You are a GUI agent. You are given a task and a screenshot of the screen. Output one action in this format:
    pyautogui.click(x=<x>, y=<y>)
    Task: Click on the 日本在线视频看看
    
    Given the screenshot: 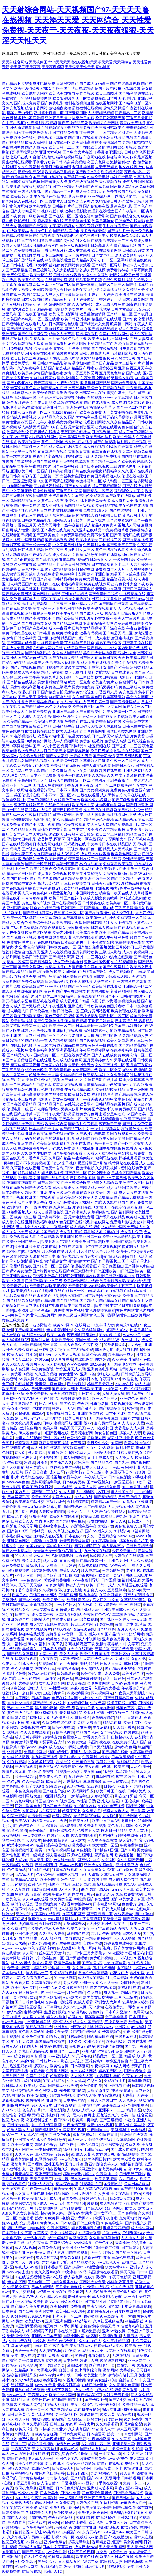 What is the action you would take?
    pyautogui.click(x=104, y=1119)
    